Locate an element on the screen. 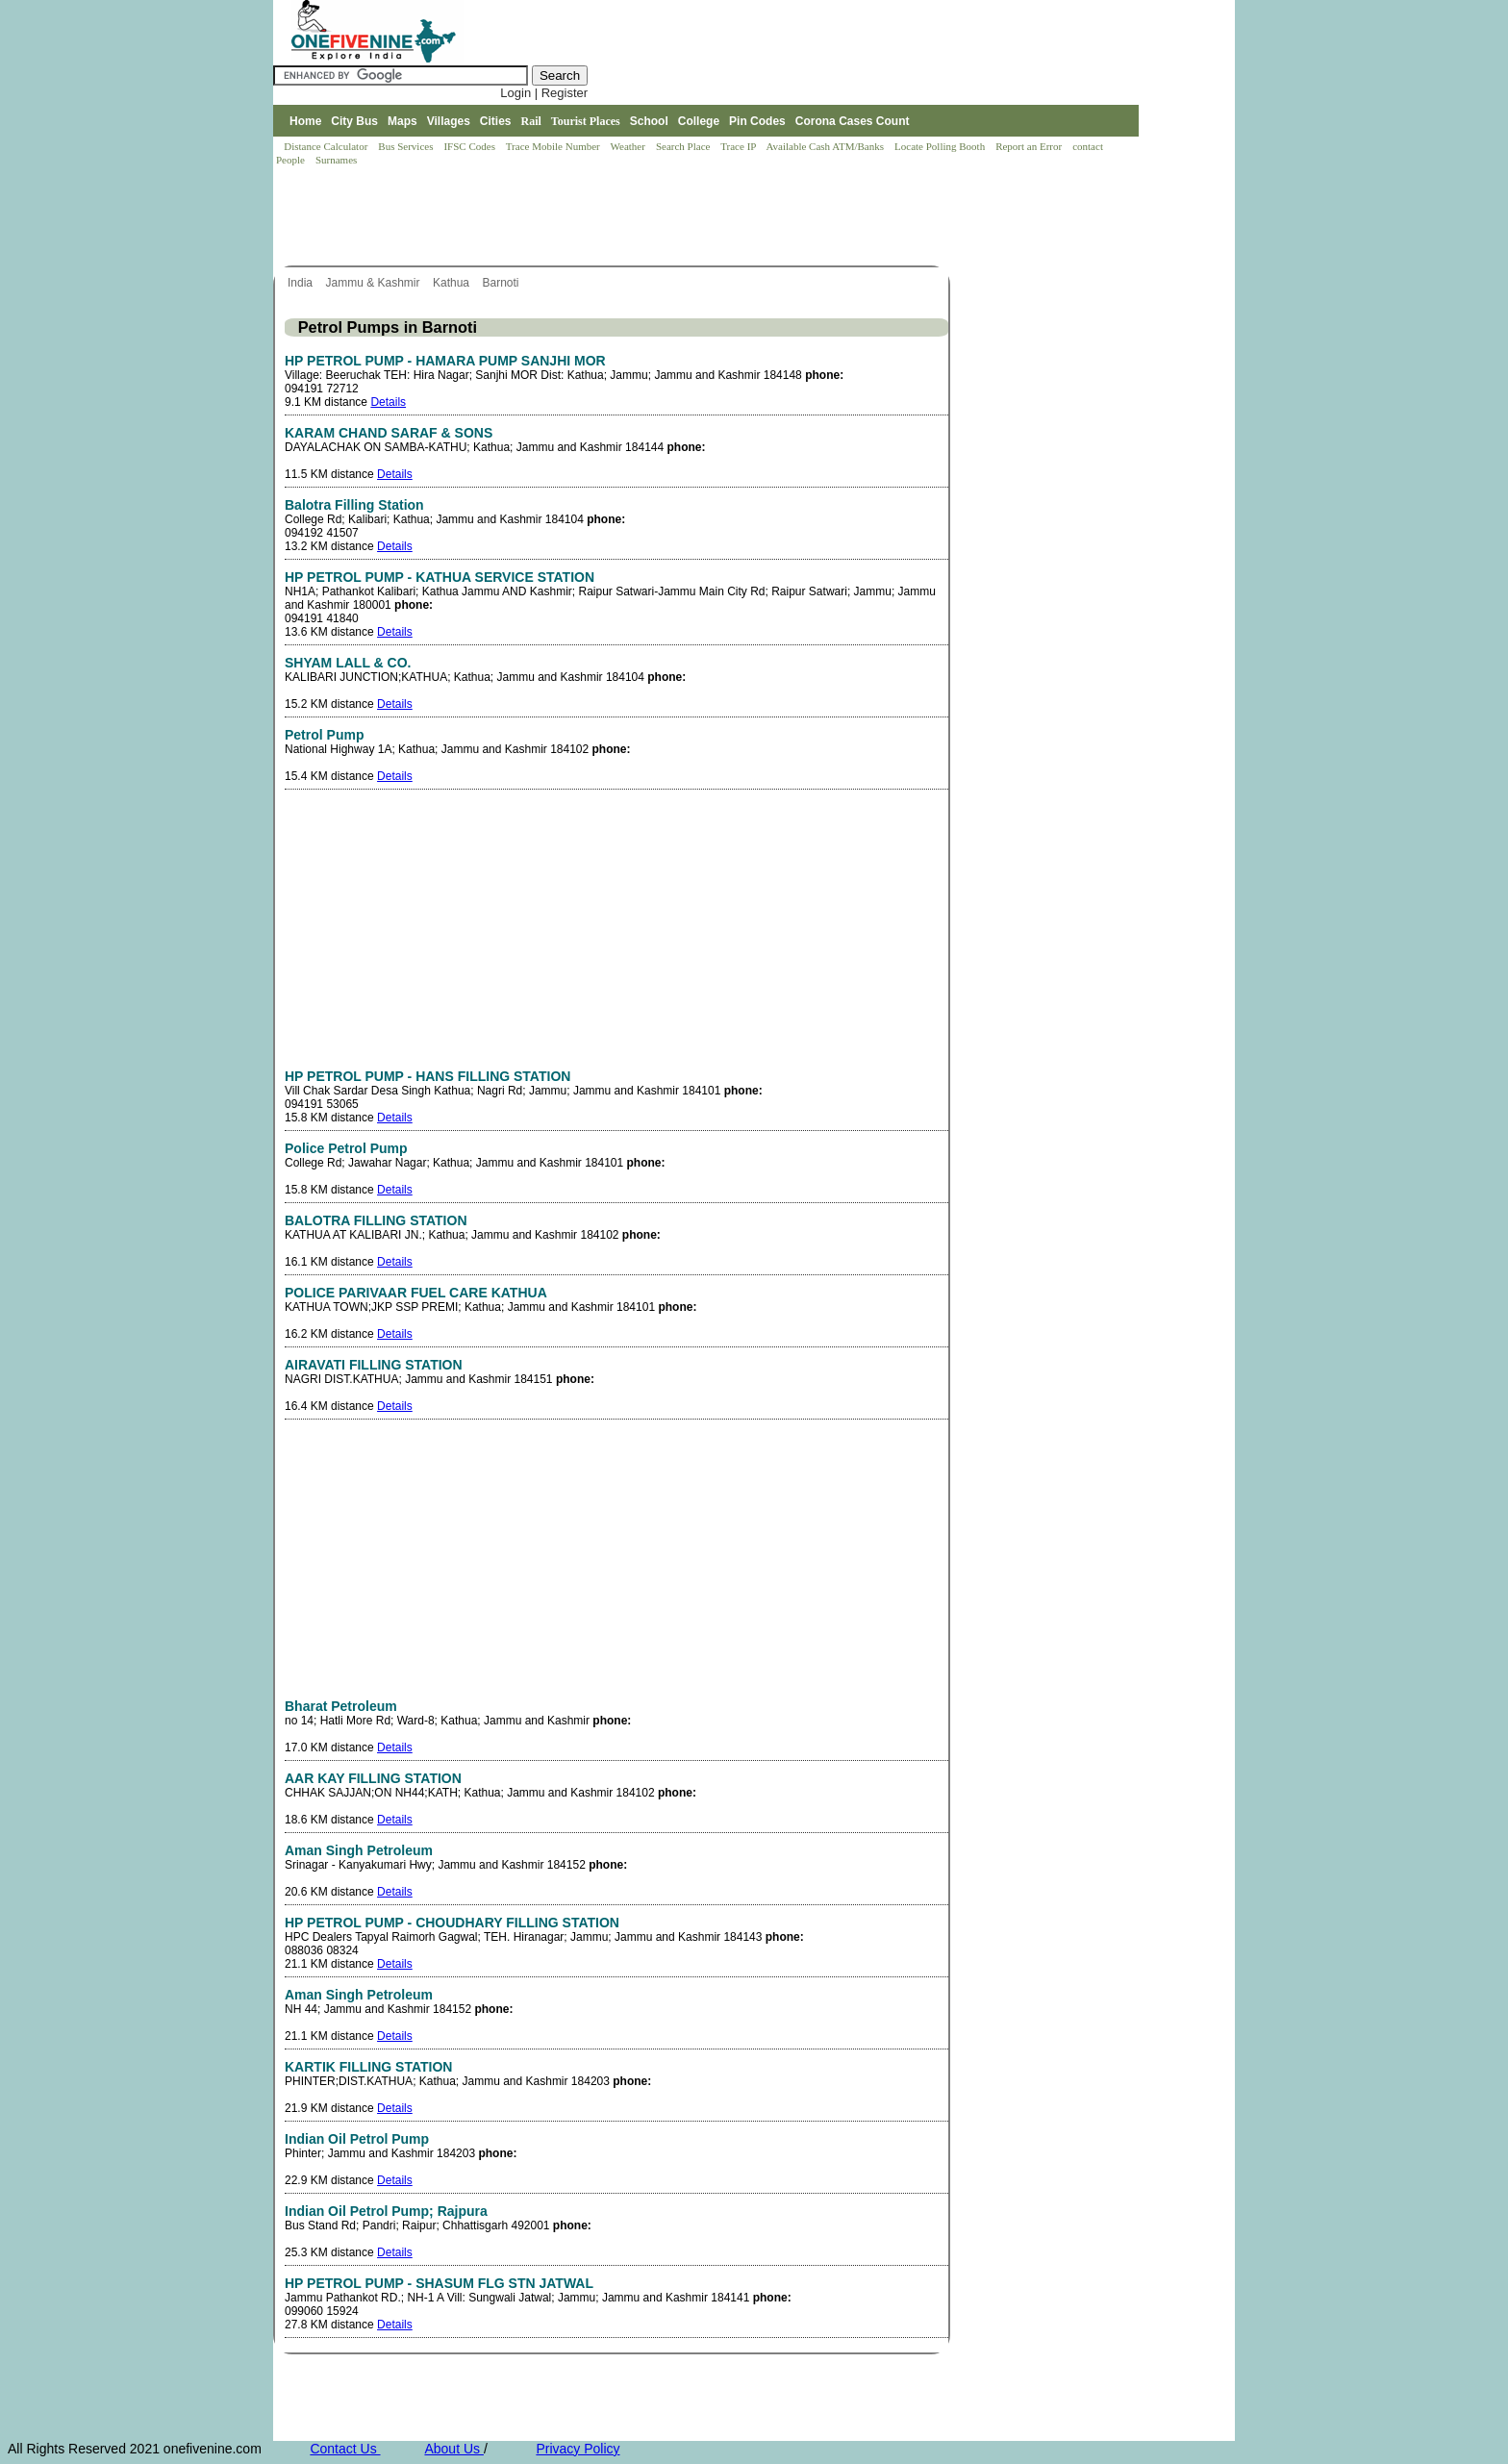 The width and height of the screenshot is (1508, 2464). Details is located at coordinates (388, 402).